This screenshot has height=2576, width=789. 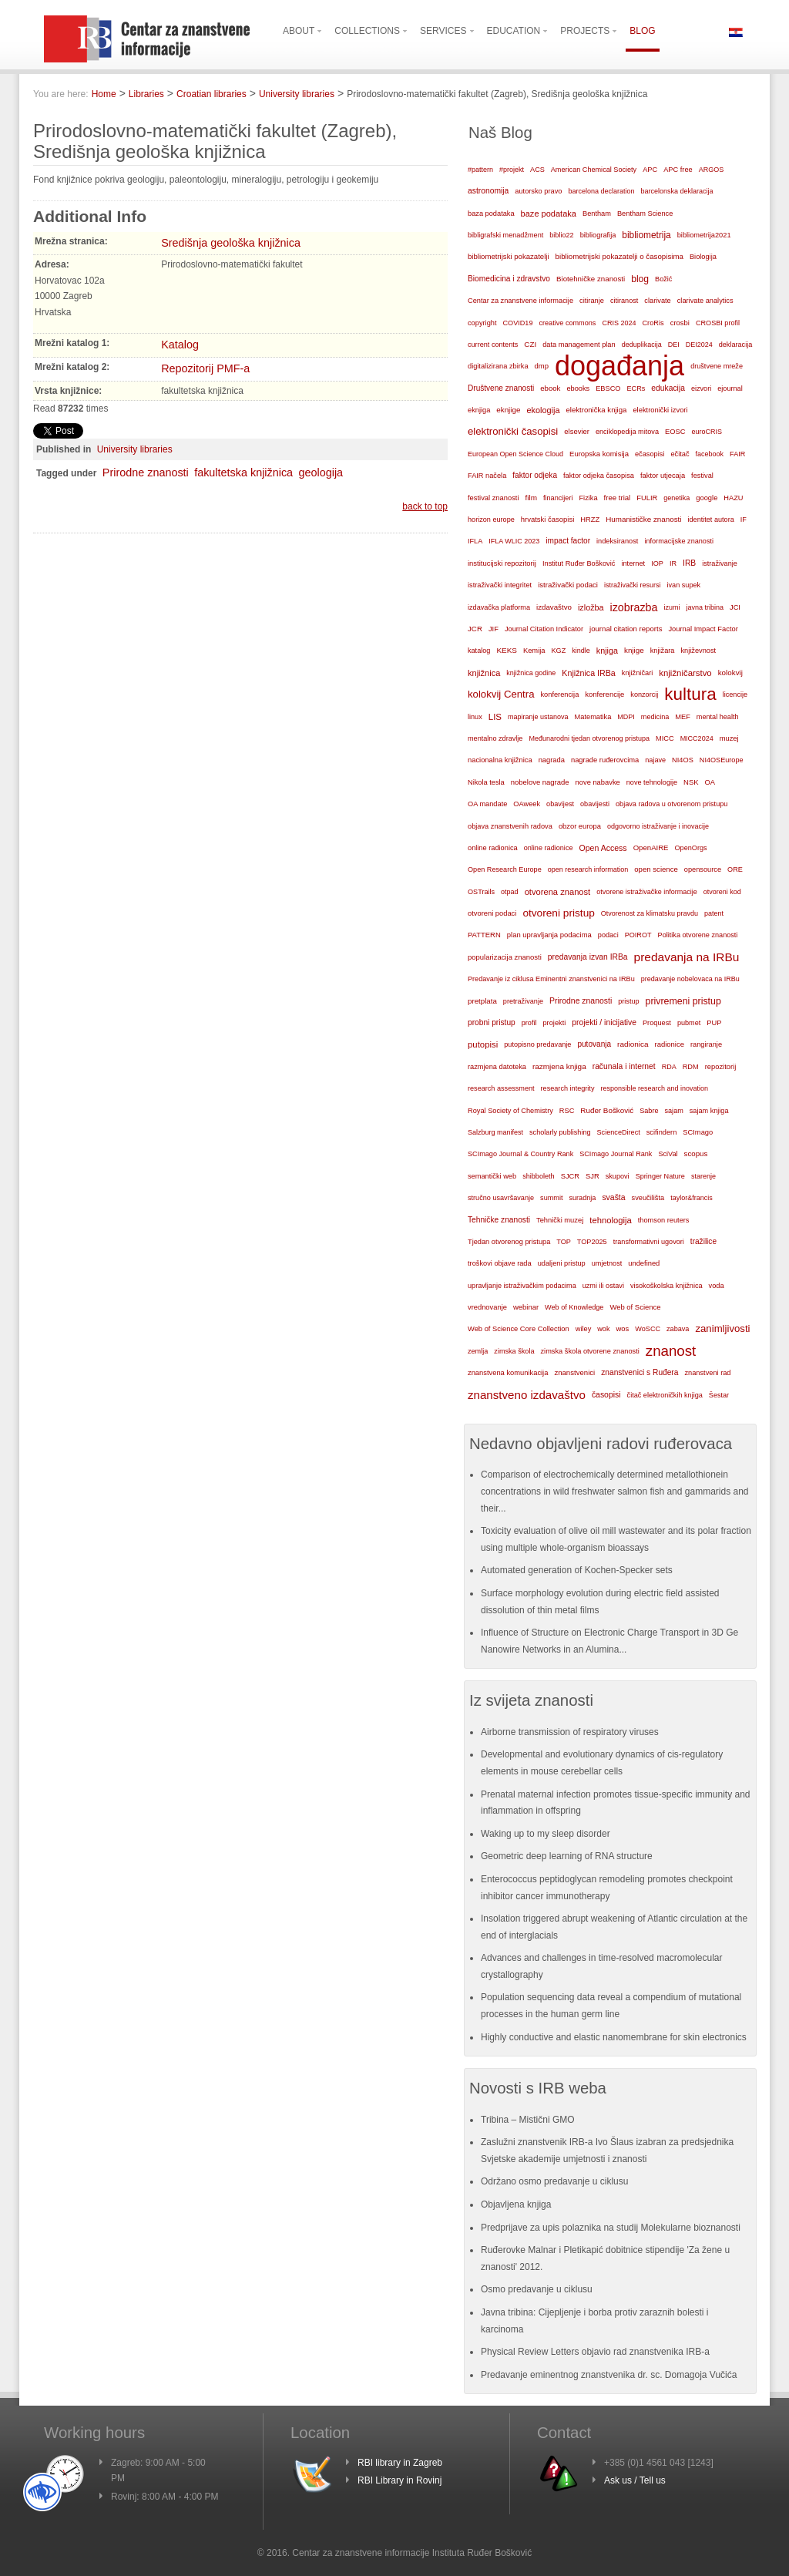 What do you see at coordinates (520, 300) in the screenshot?
I see `Centar za znanstvene informacije` at bounding box center [520, 300].